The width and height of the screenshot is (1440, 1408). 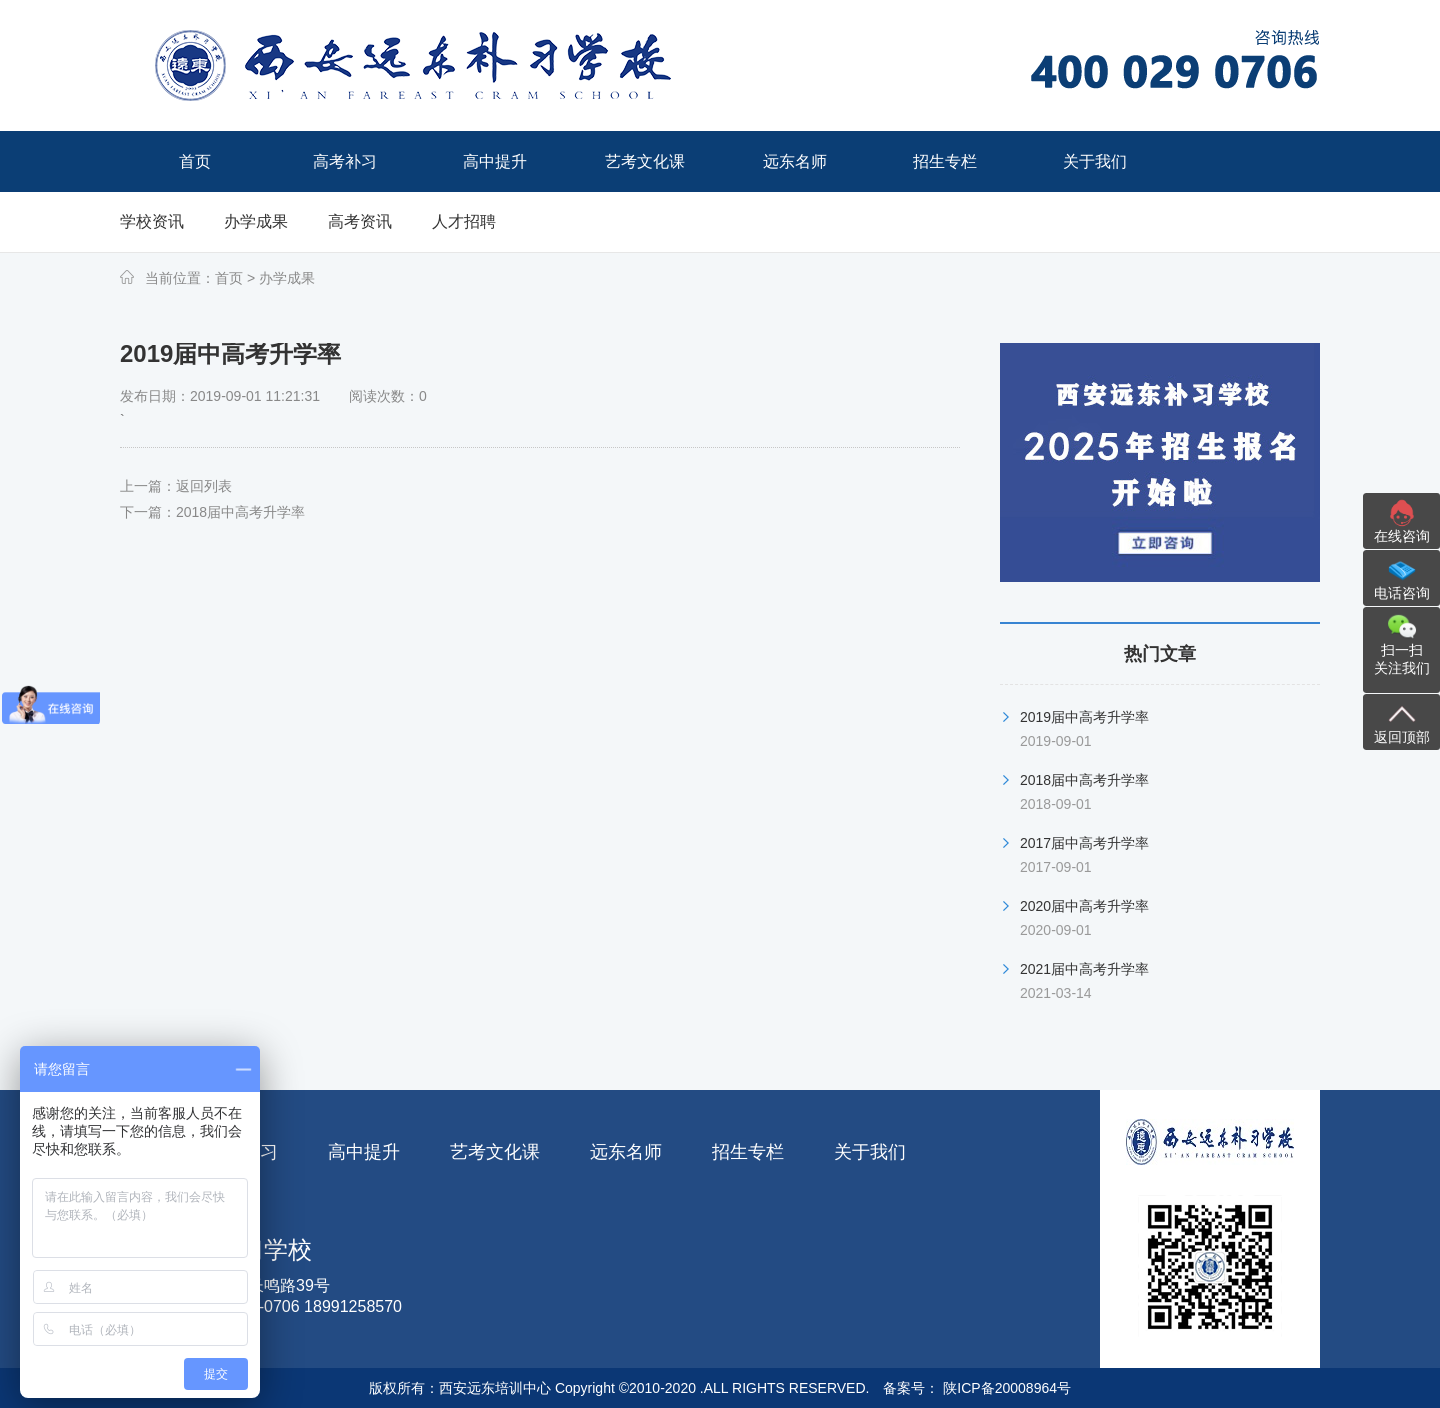 What do you see at coordinates (240, 512) in the screenshot?
I see `2018届中高考升学率` at bounding box center [240, 512].